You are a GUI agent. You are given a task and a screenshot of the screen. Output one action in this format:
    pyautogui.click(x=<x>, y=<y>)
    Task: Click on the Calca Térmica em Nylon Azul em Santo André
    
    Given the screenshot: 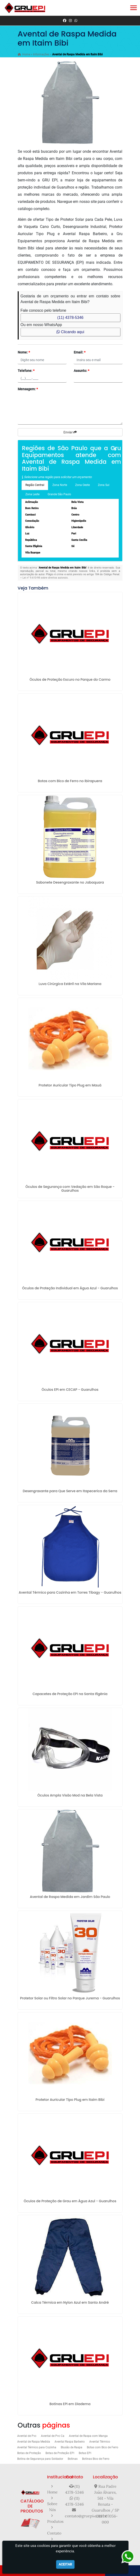 What is the action you would take?
    pyautogui.click(x=70, y=2302)
    